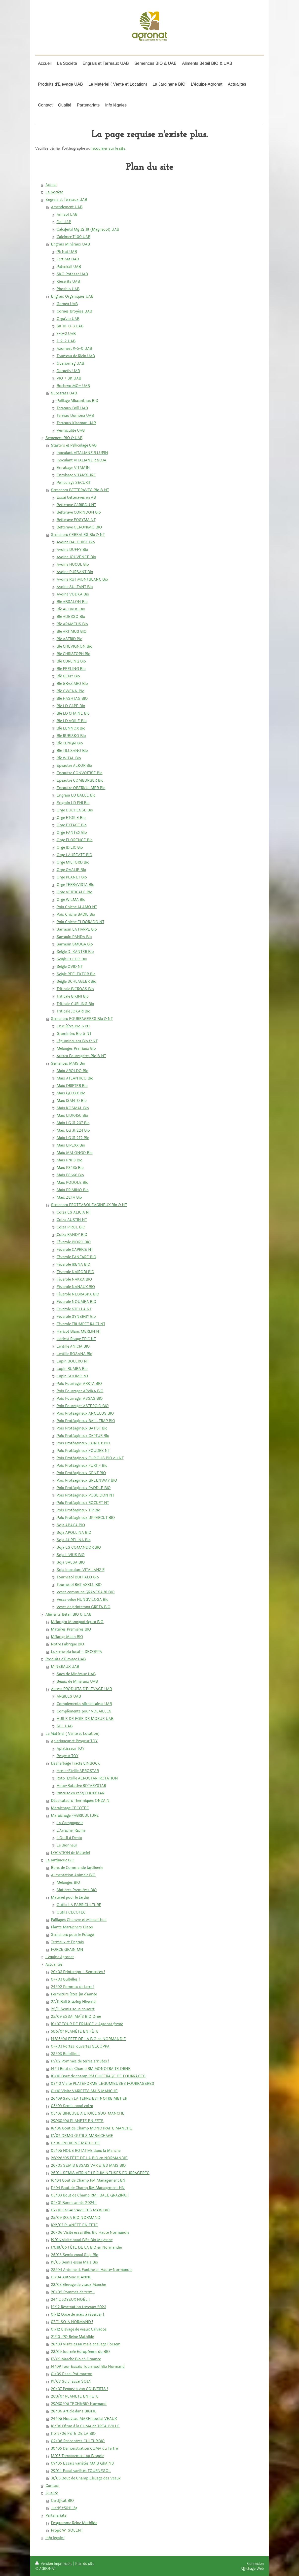 This screenshot has height=2576, width=299. What do you see at coordinates (78, 1294) in the screenshot?
I see `Féverole NEBRASKA BIO` at bounding box center [78, 1294].